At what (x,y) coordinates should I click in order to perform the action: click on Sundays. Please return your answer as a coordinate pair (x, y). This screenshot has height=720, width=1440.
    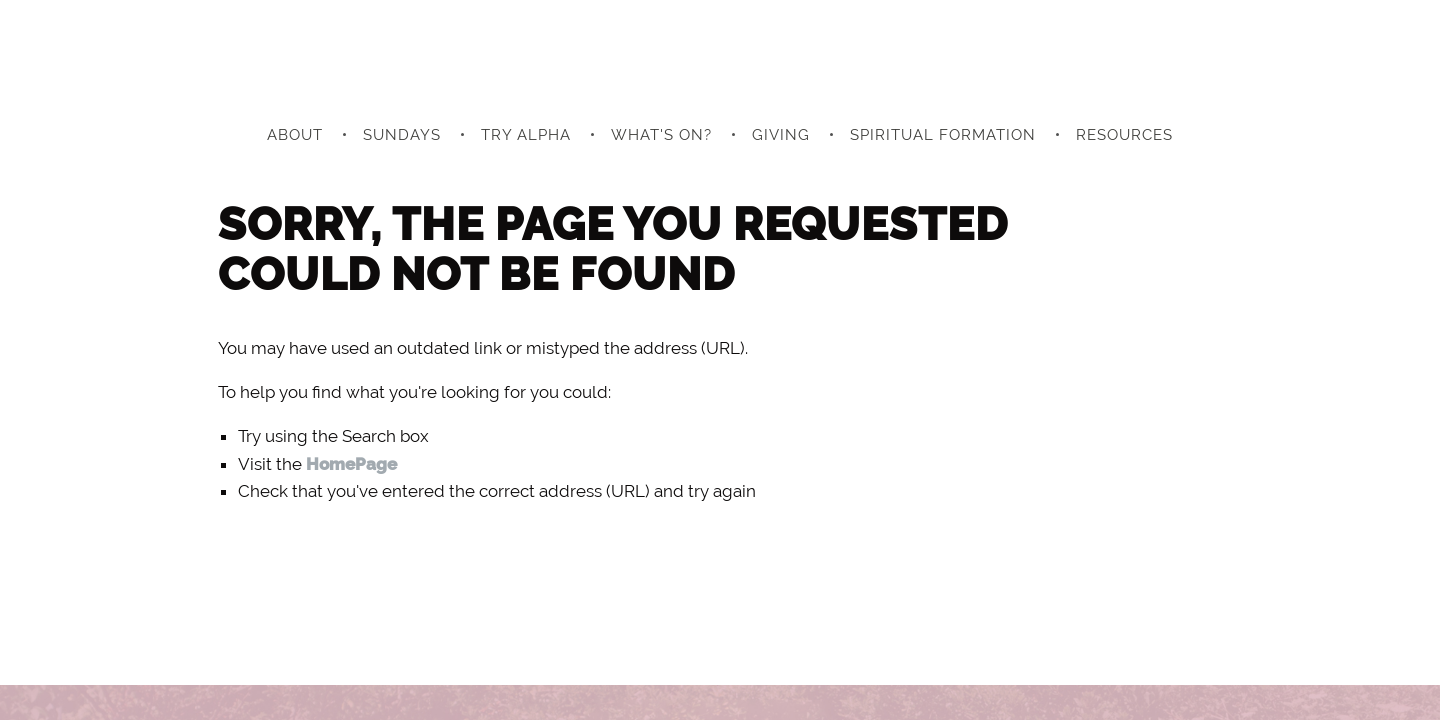
    Looking at the image, I should click on (402, 135).